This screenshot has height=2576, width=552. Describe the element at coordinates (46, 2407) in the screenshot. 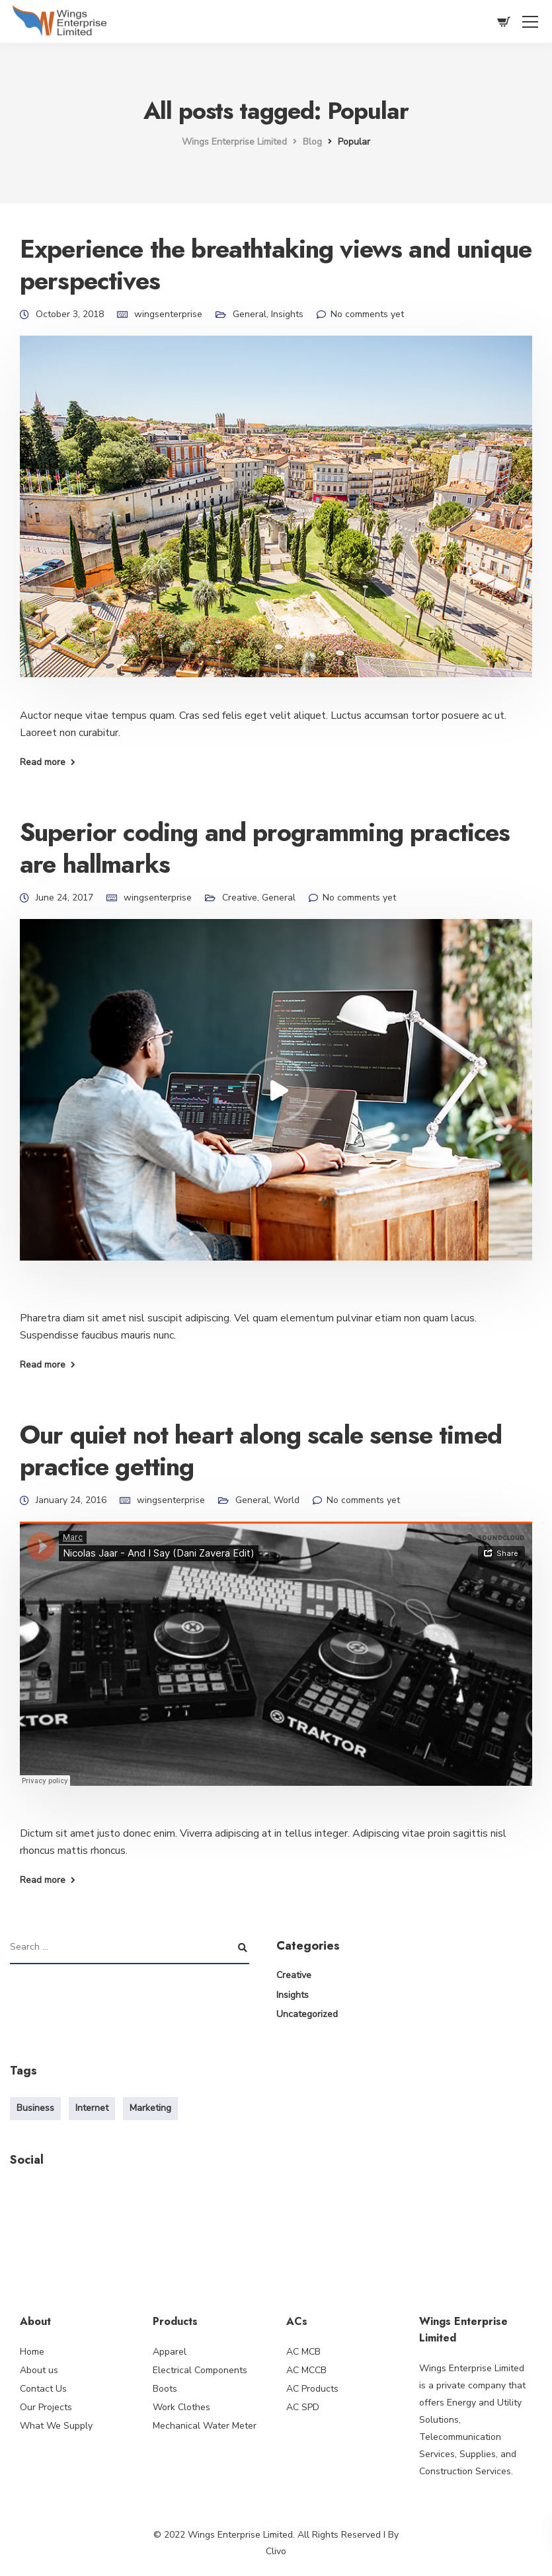

I see `Our Projects` at that location.